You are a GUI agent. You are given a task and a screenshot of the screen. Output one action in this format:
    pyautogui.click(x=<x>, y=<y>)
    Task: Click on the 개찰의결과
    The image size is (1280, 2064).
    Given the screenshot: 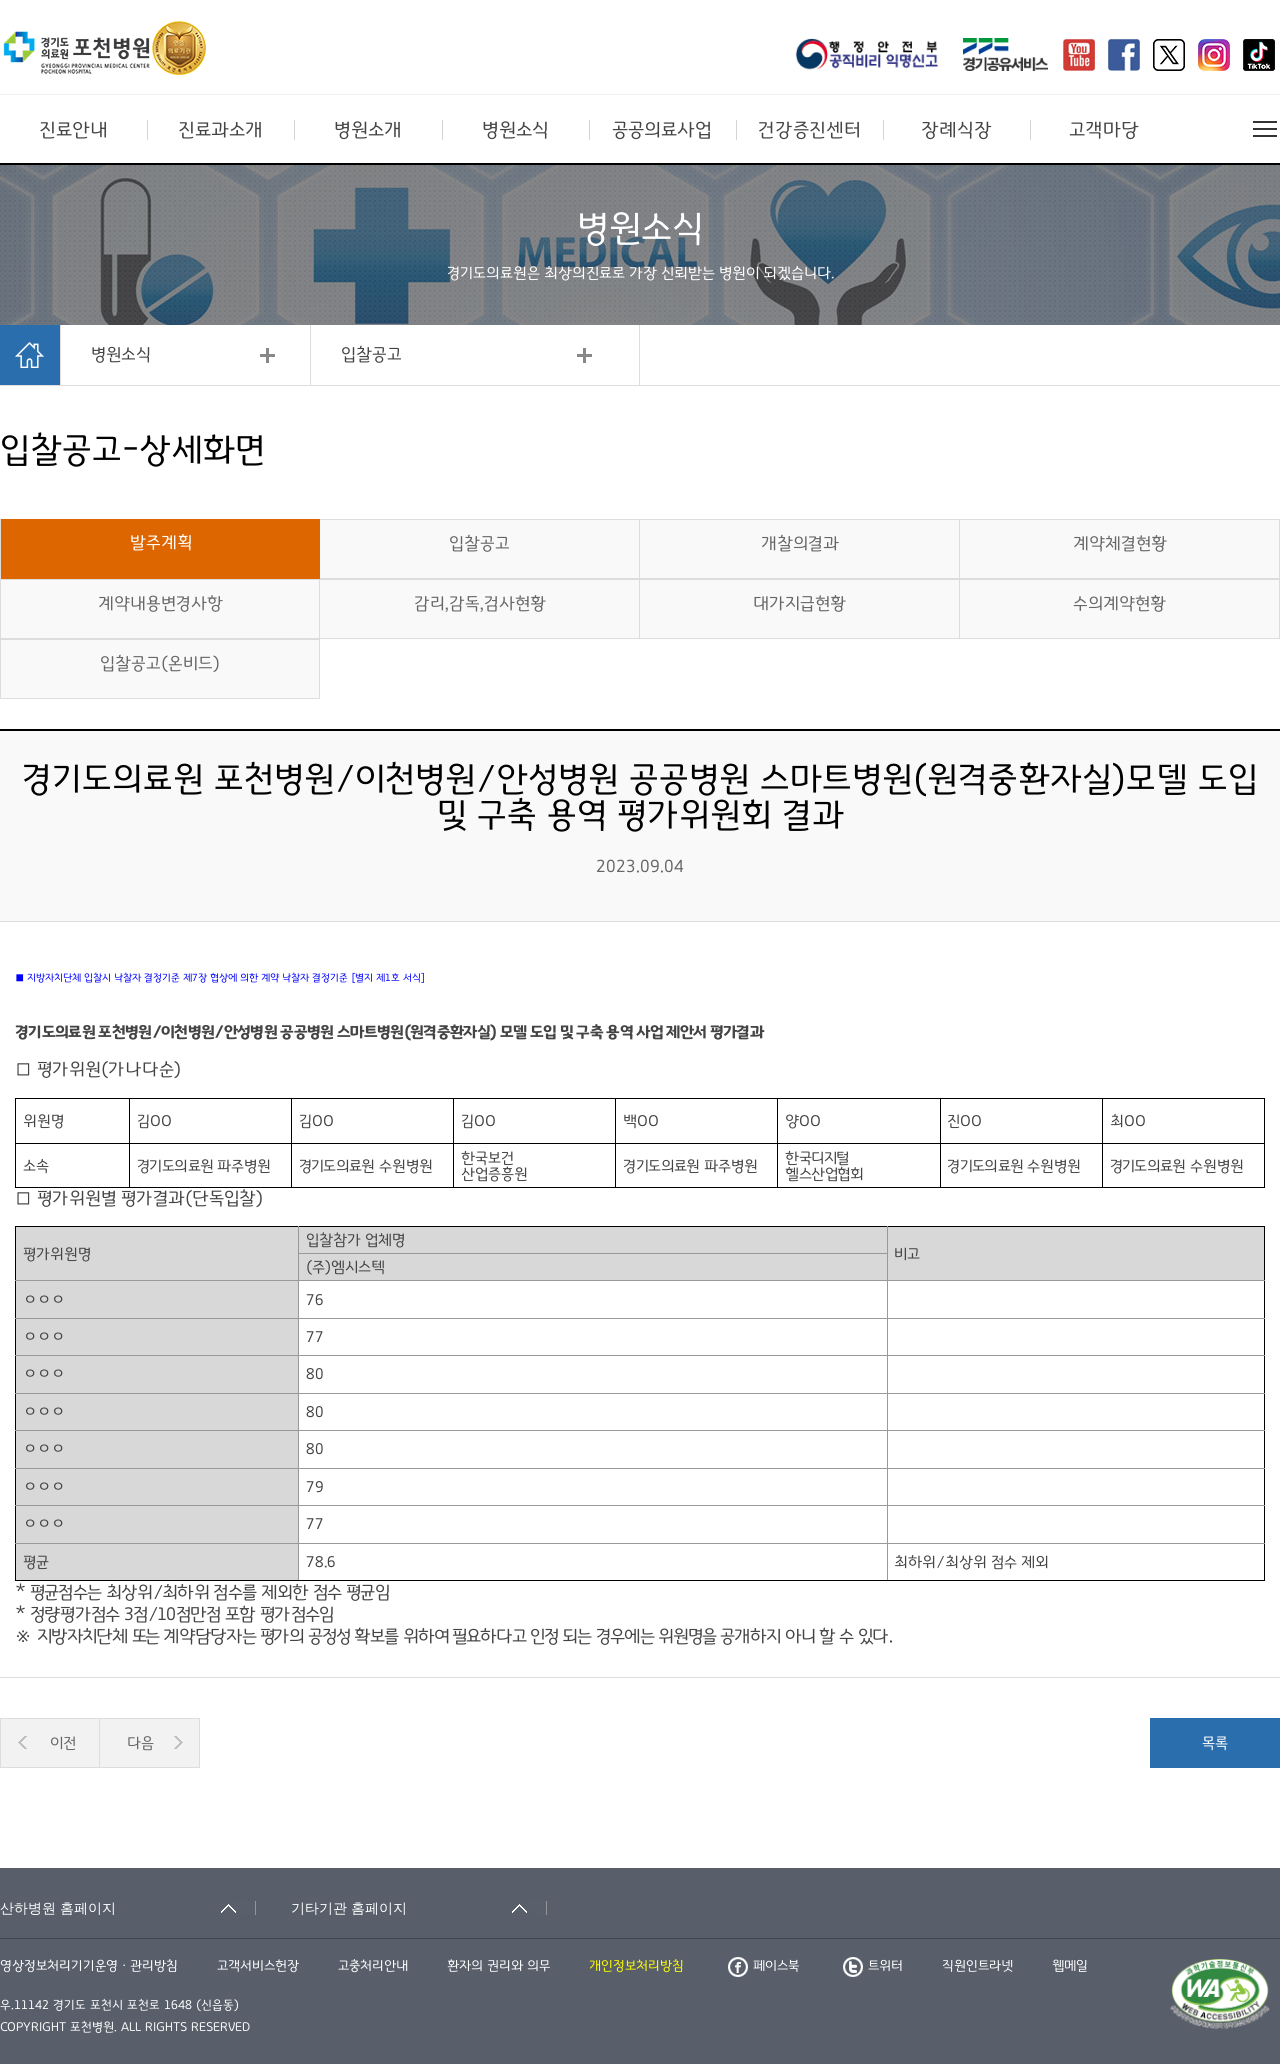 What is the action you would take?
    pyautogui.click(x=800, y=544)
    